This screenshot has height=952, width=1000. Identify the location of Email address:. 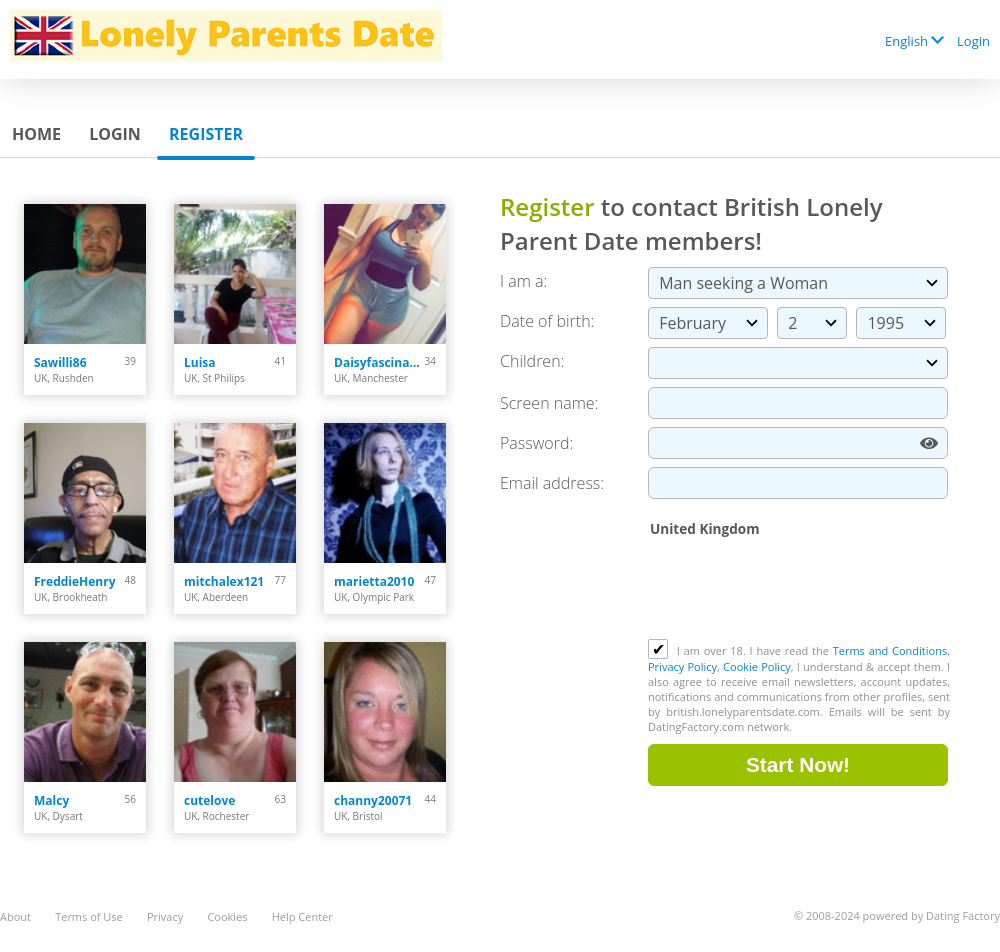
(552, 483).